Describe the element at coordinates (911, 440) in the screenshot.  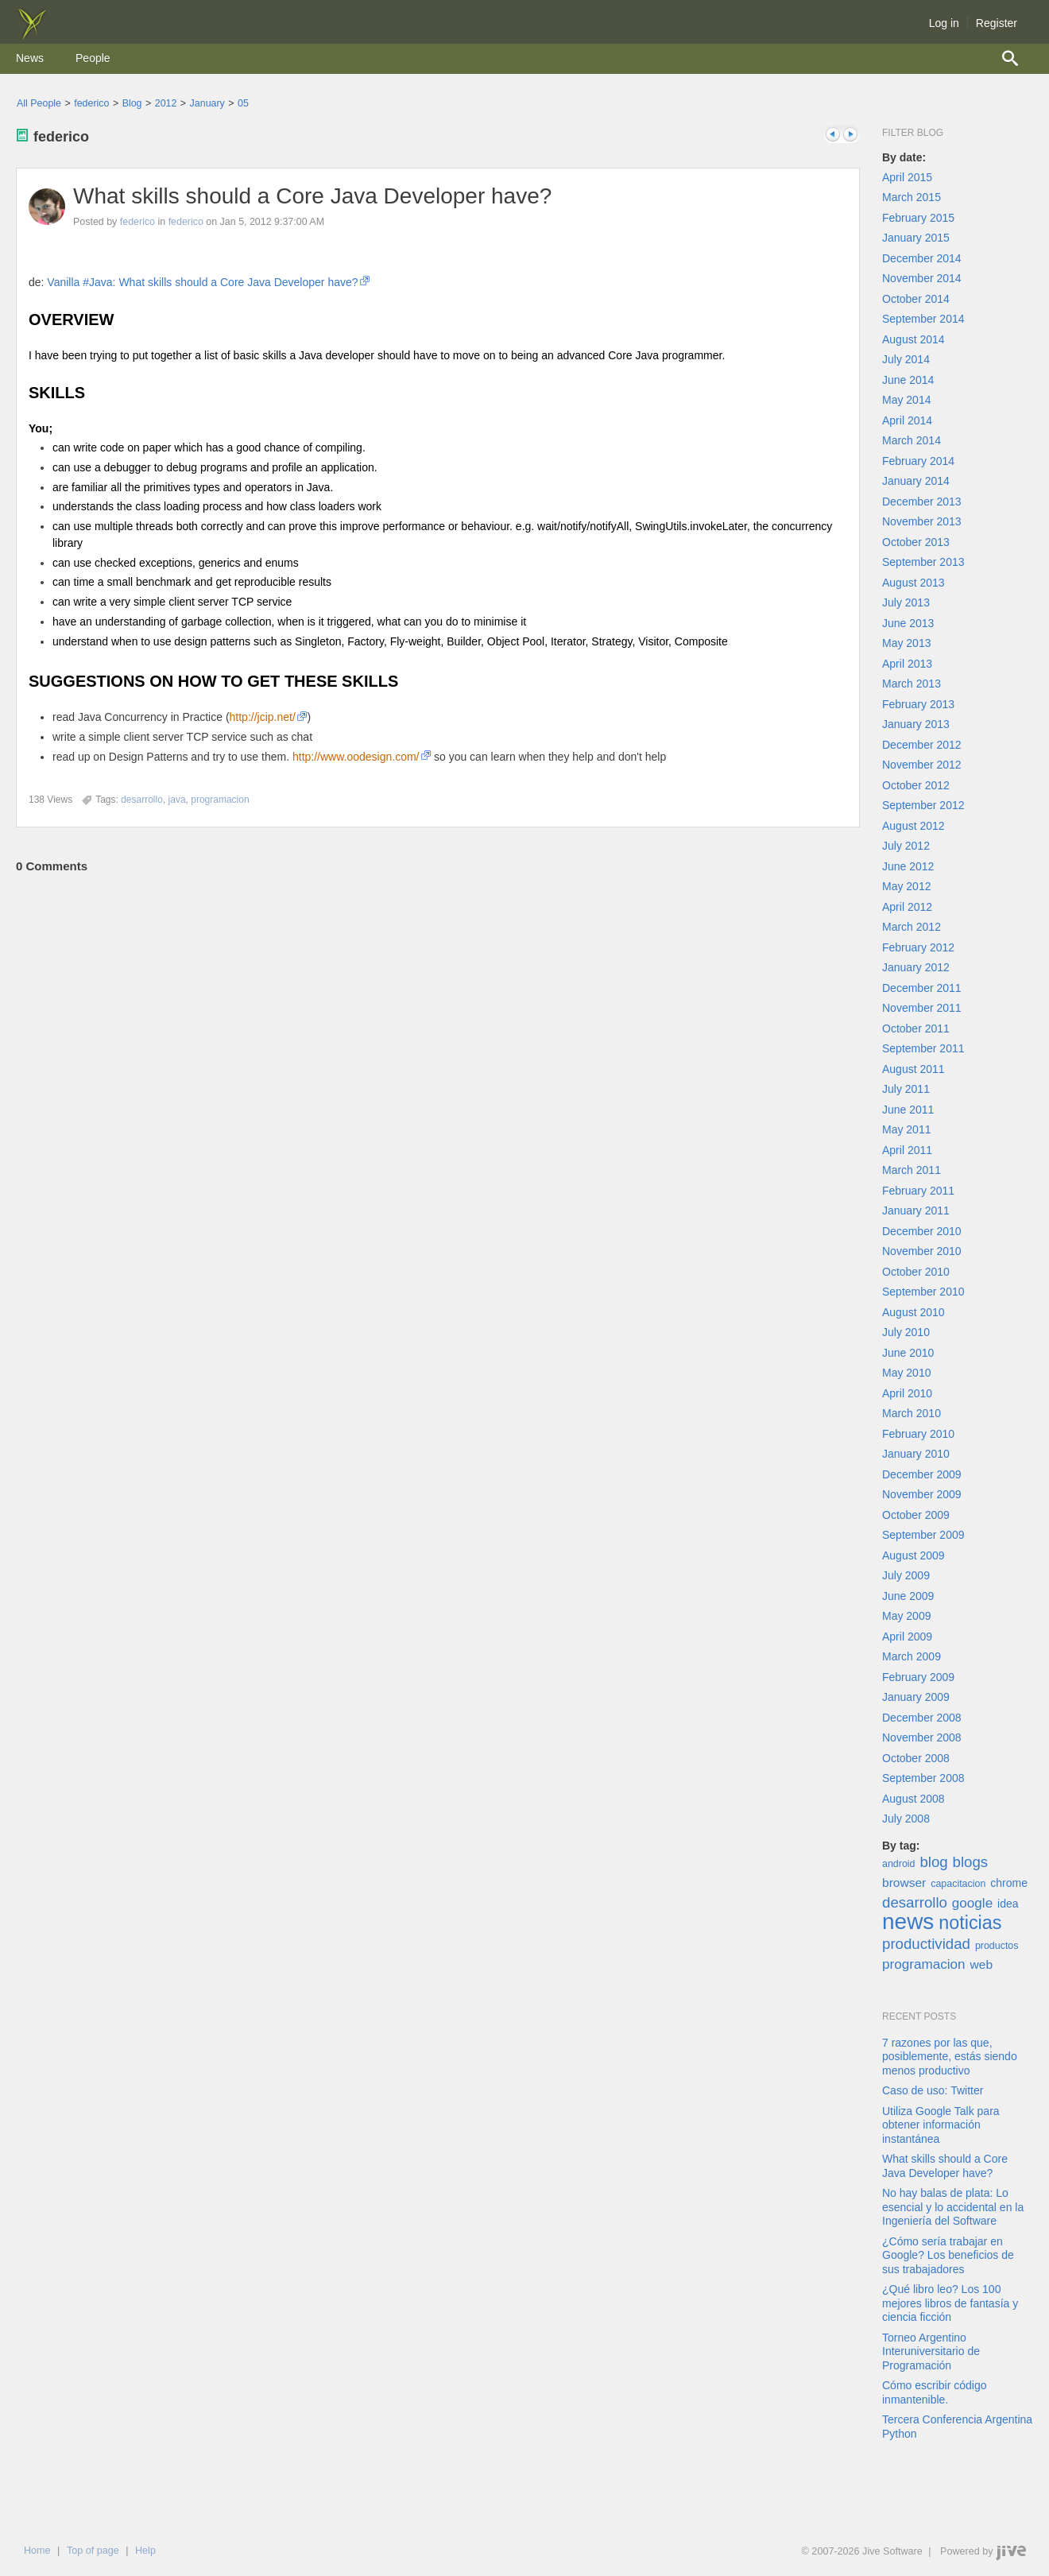
I see `March 2014` at that location.